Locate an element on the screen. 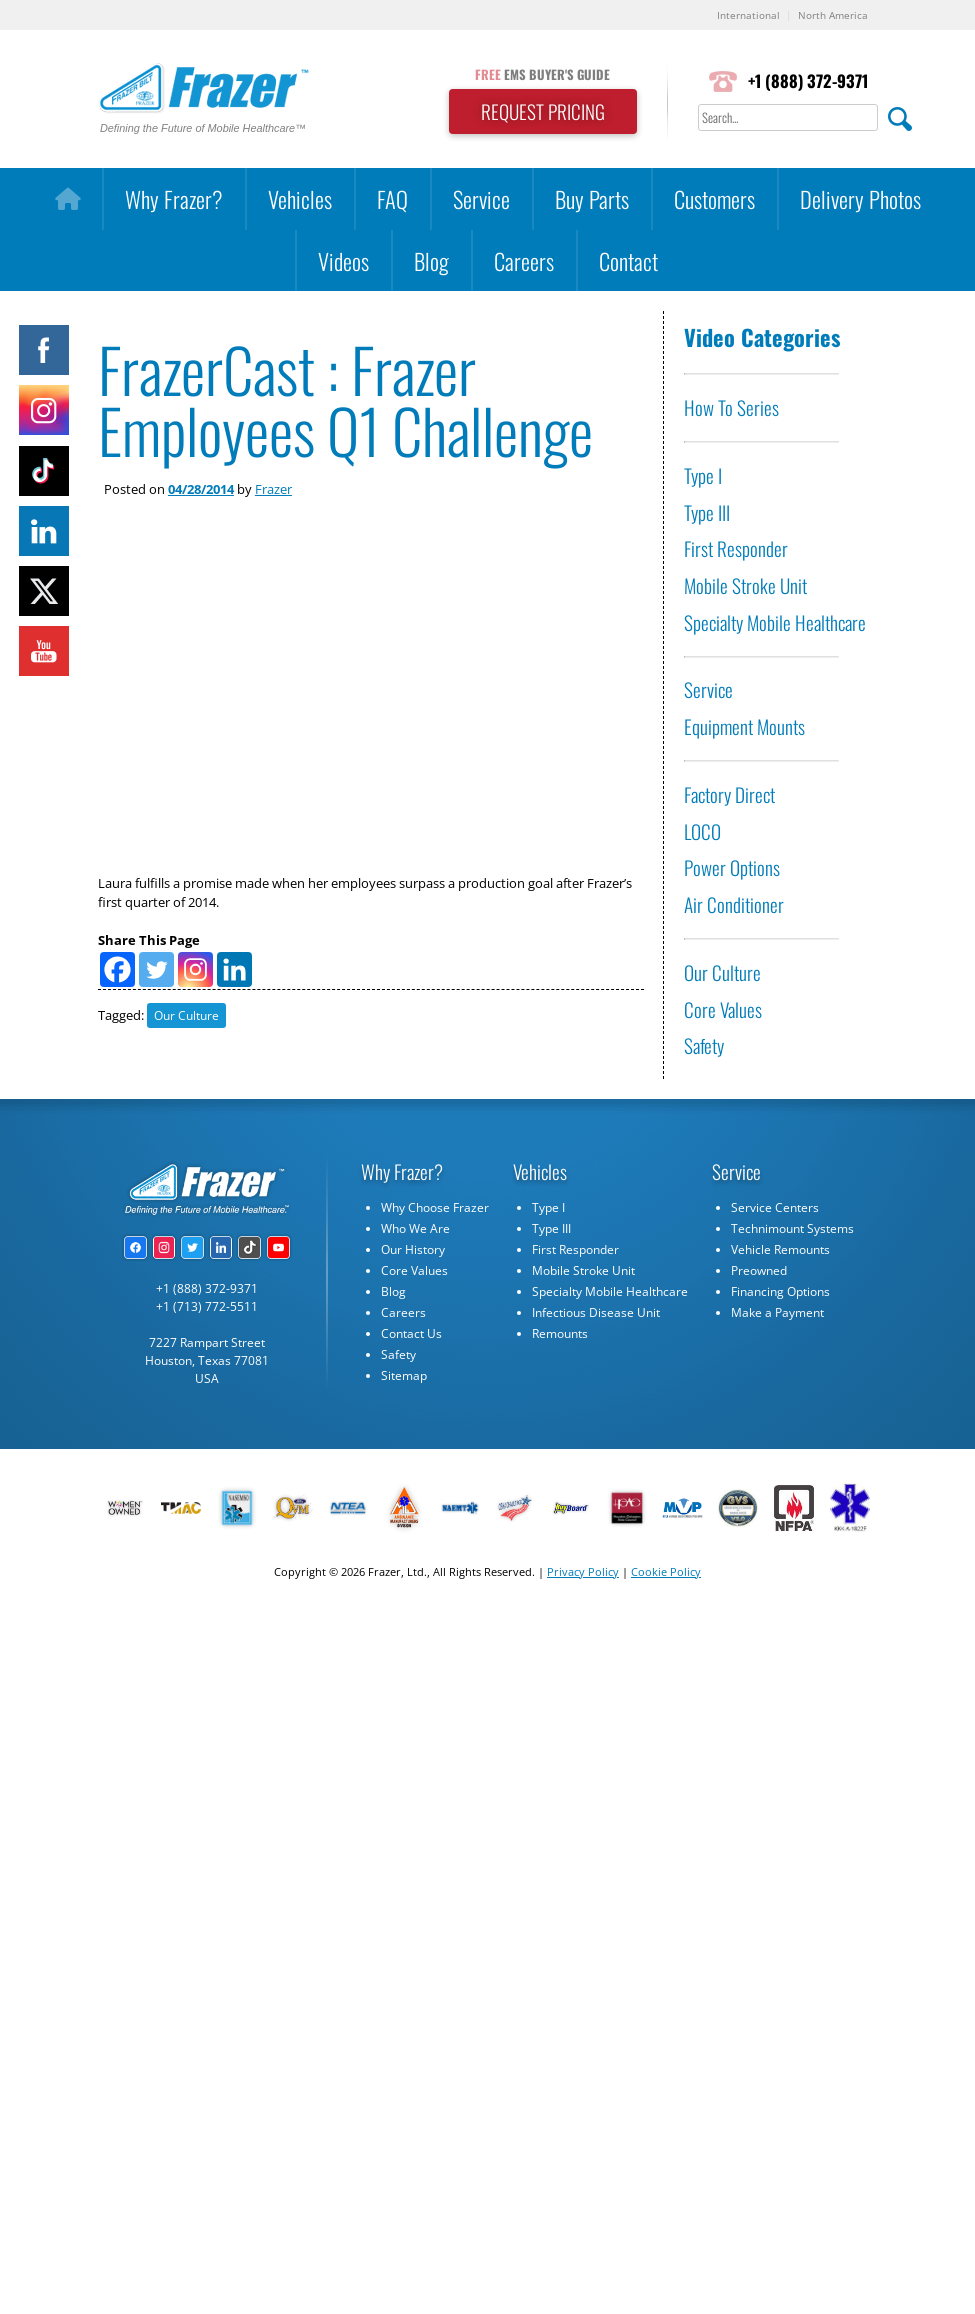  [Facebook] is located at coordinates (117, 969).